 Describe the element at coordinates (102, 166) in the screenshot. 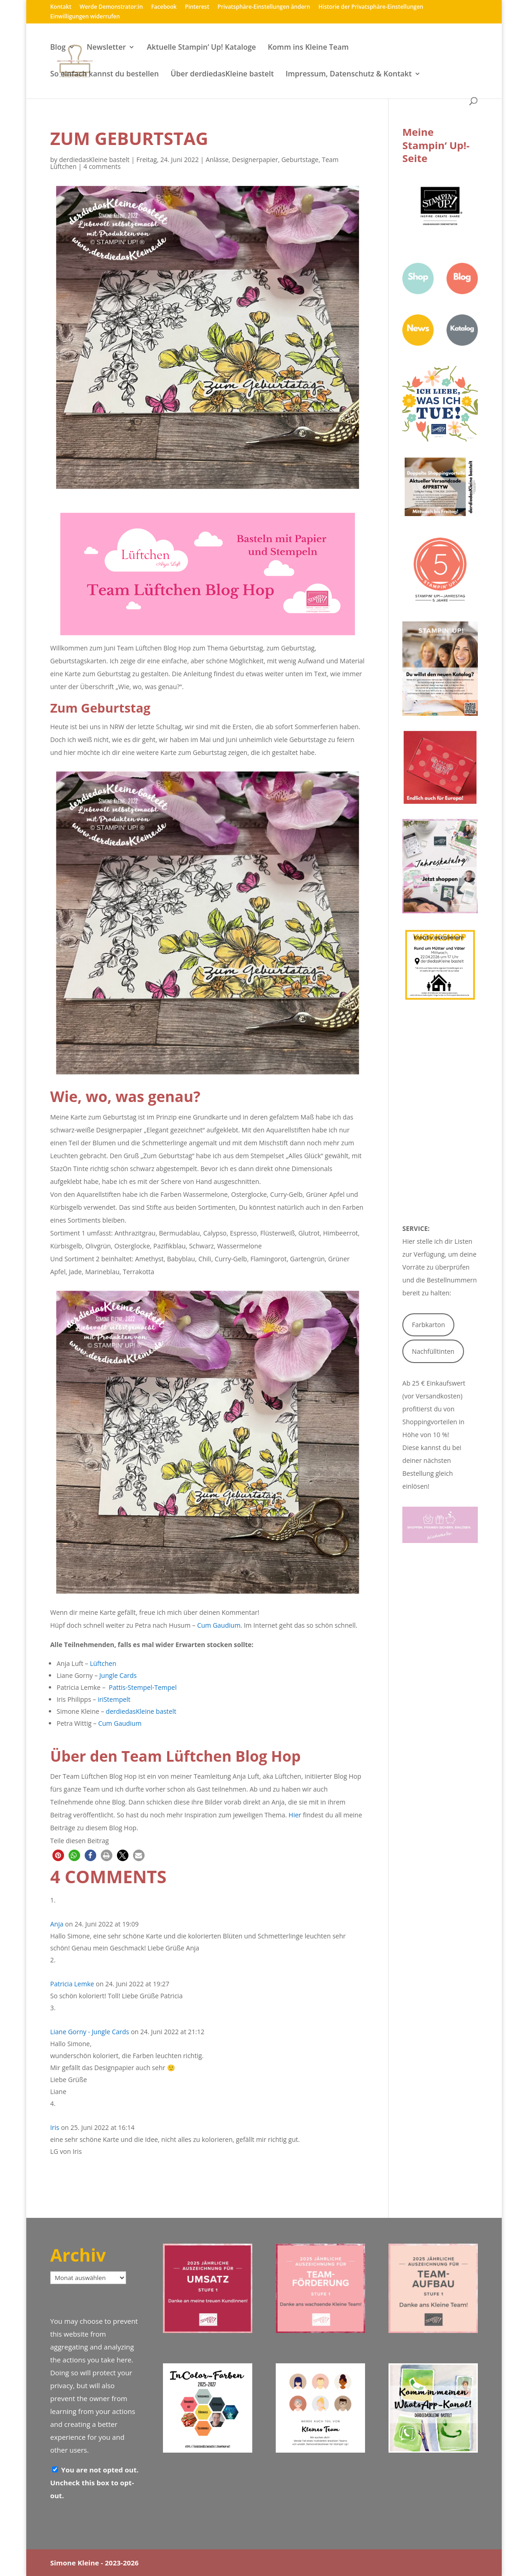

I see `4 comments` at that location.